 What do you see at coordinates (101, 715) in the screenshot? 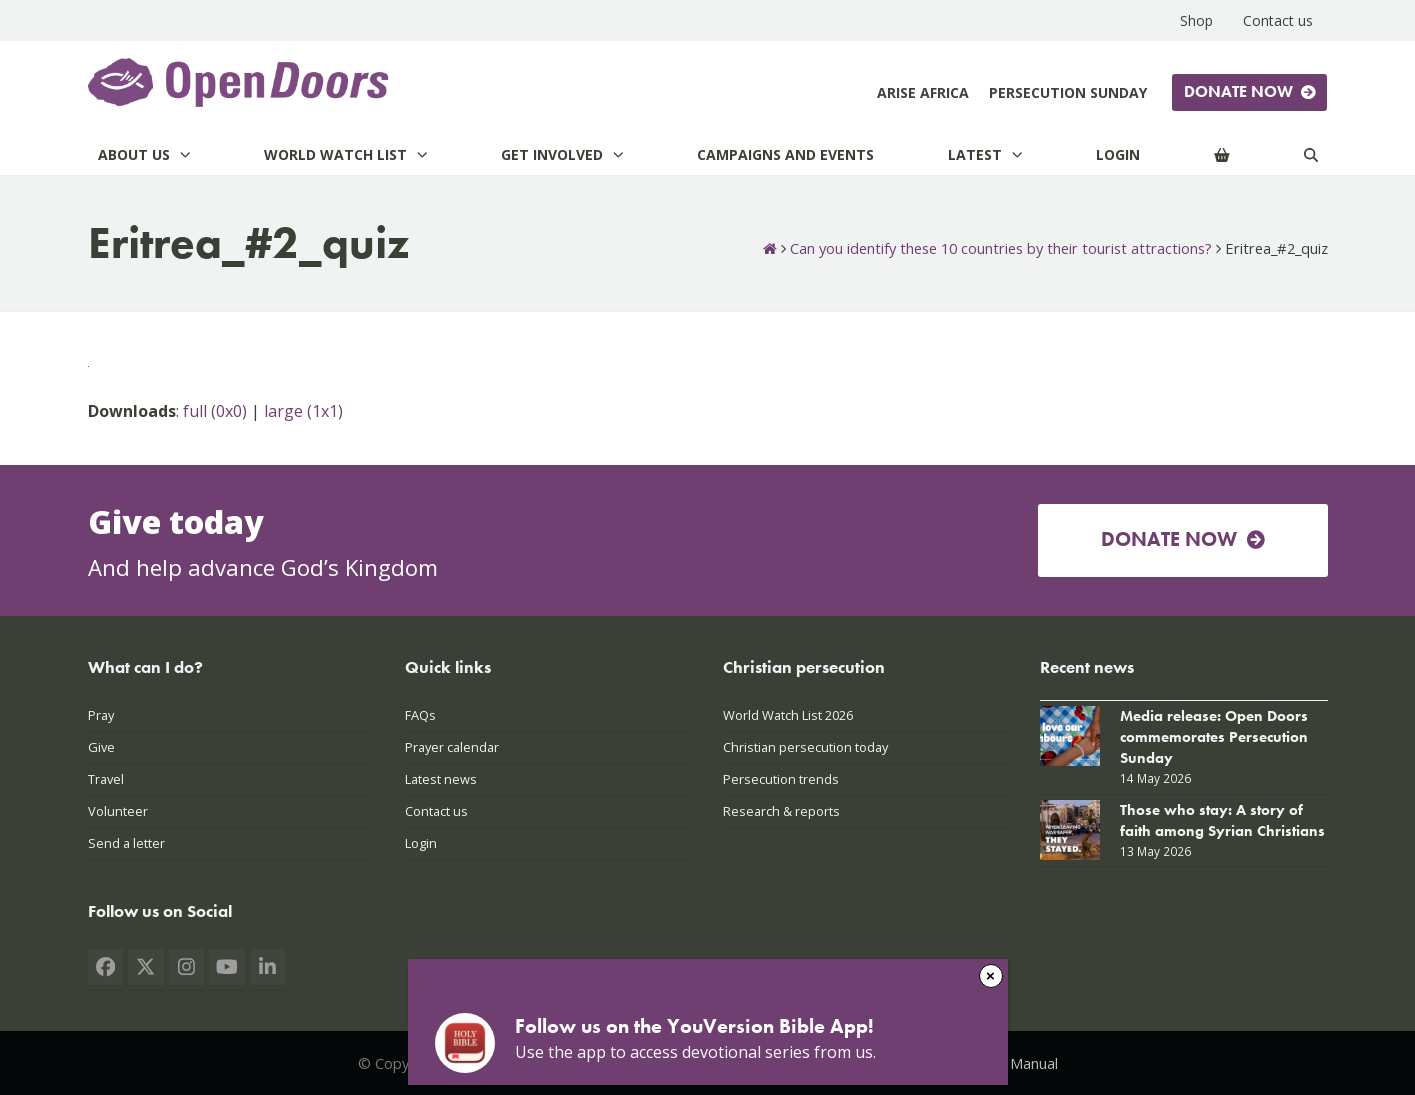
I see `Pray` at bounding box center [101, 715].